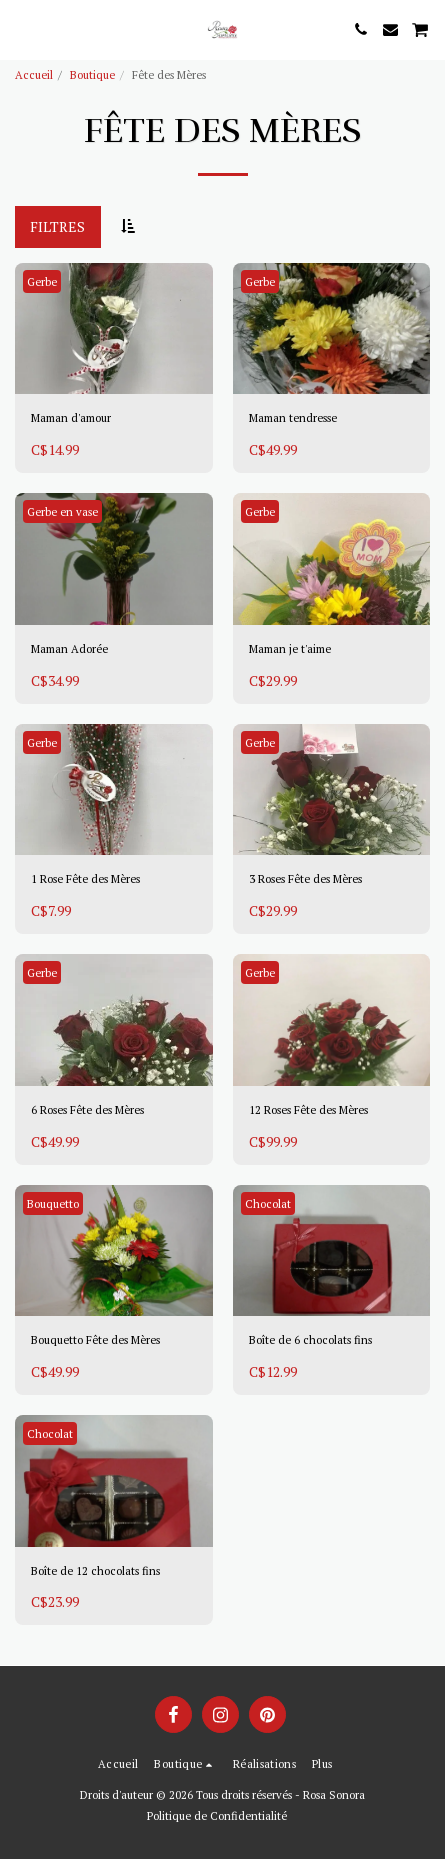 The width and height of the screenshot is (445, 1859). Describe the element at coordinates (92, 74) in the screenshot. I see `Boutique` at that location.